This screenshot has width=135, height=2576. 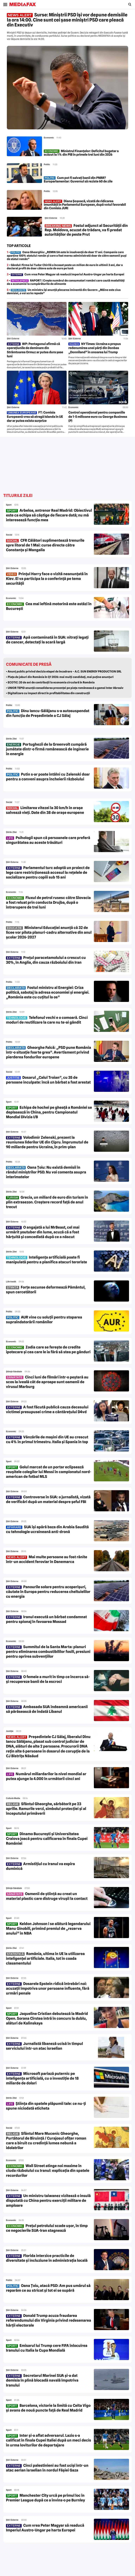 I want to click on Dinu Iancu-Sălăjanu s-a autosuspendat din funcția de Președintele a CJ Sălaj, so click(x=47, y=713).